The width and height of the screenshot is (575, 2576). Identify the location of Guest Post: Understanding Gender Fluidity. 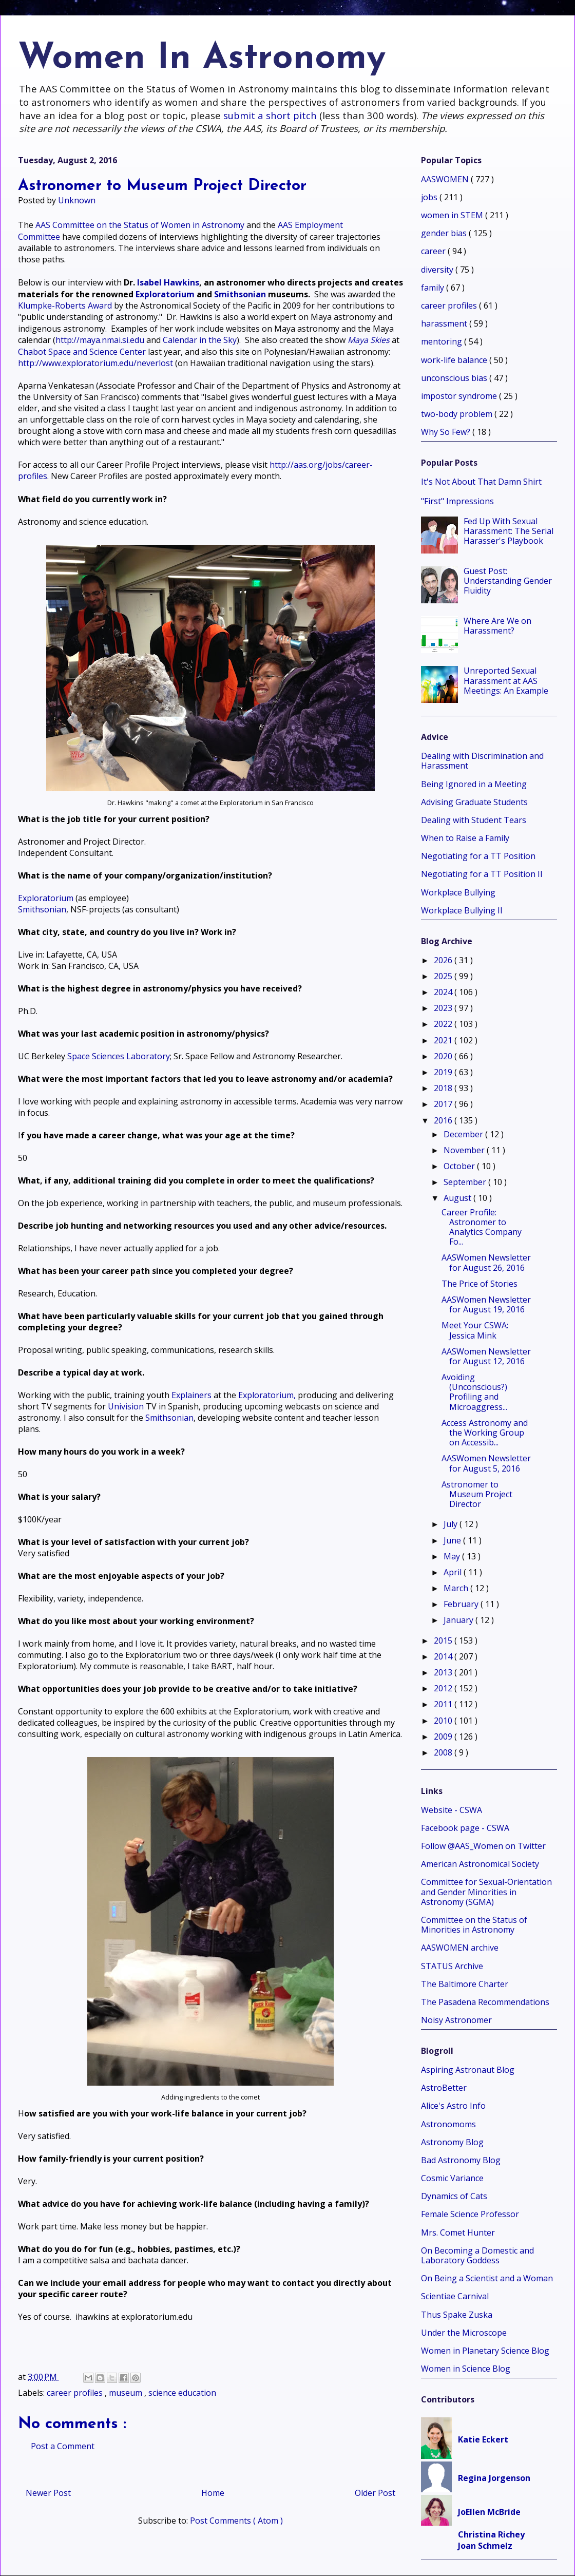
(508, 580).